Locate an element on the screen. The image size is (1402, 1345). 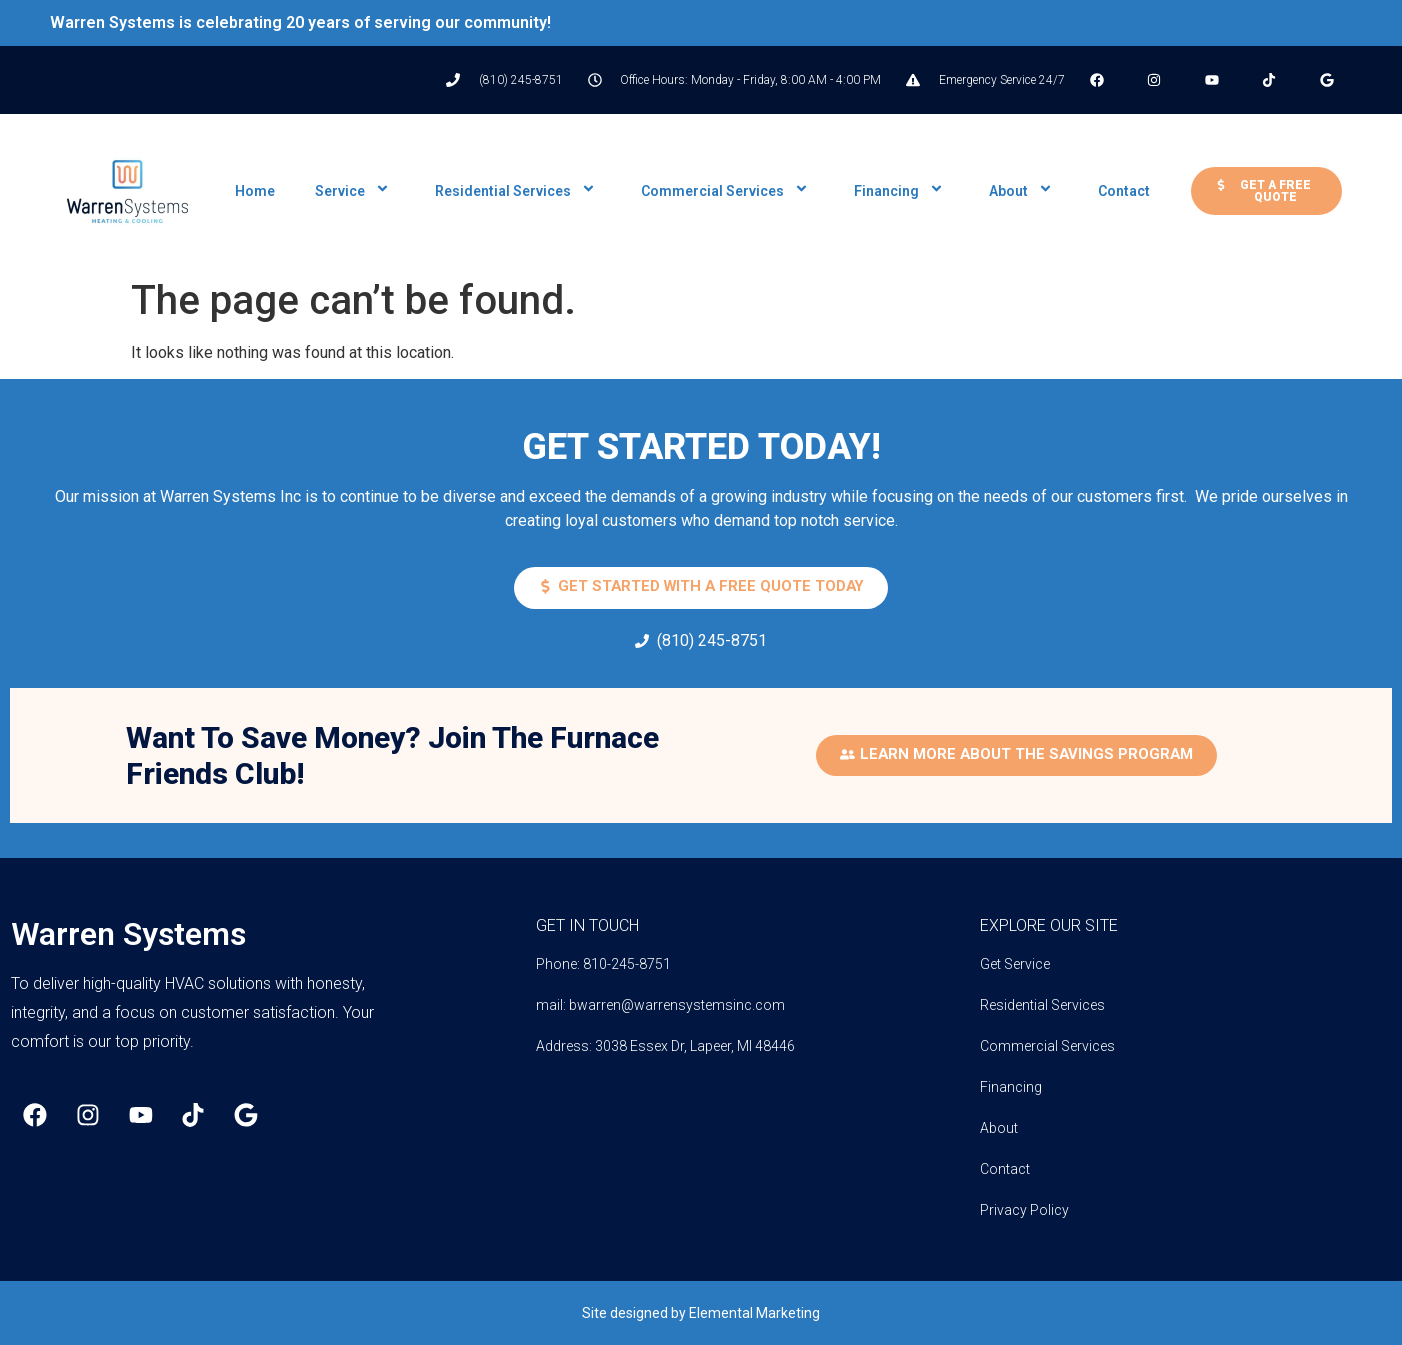
Contact is located at coordinates (1124, 191).